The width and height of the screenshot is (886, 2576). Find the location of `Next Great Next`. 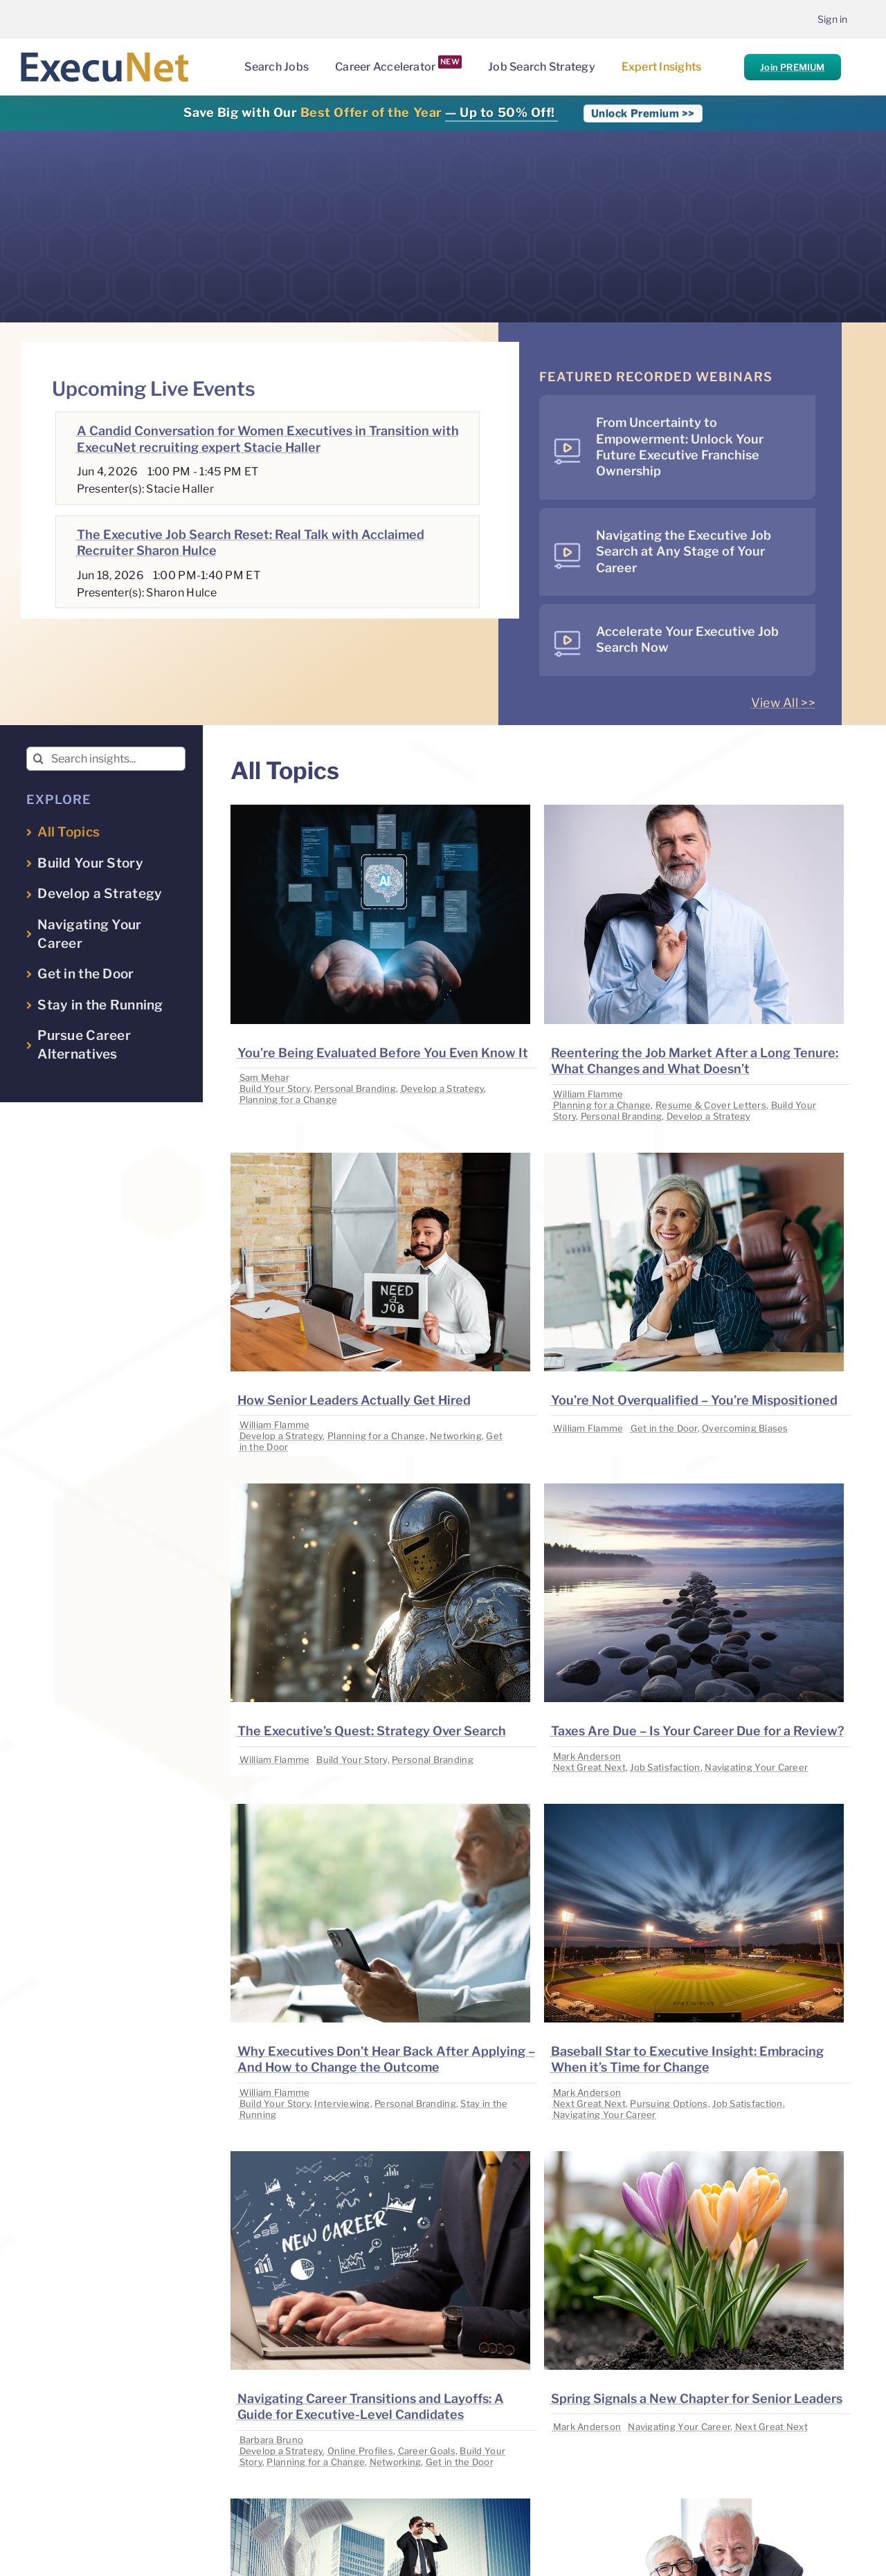

Next Great Next is located at coordinates (589, 1767).